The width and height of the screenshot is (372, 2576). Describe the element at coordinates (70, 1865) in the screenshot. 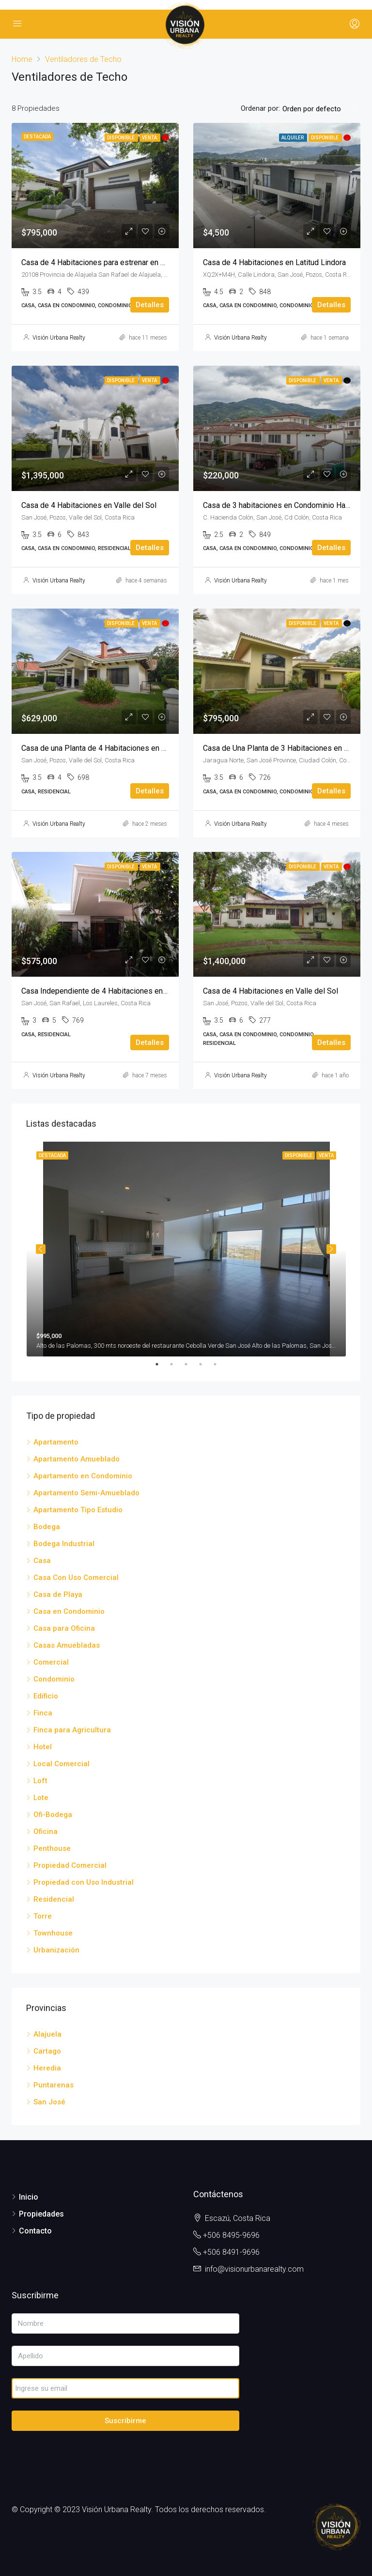

I see `Propiedad Comercial` at that location.